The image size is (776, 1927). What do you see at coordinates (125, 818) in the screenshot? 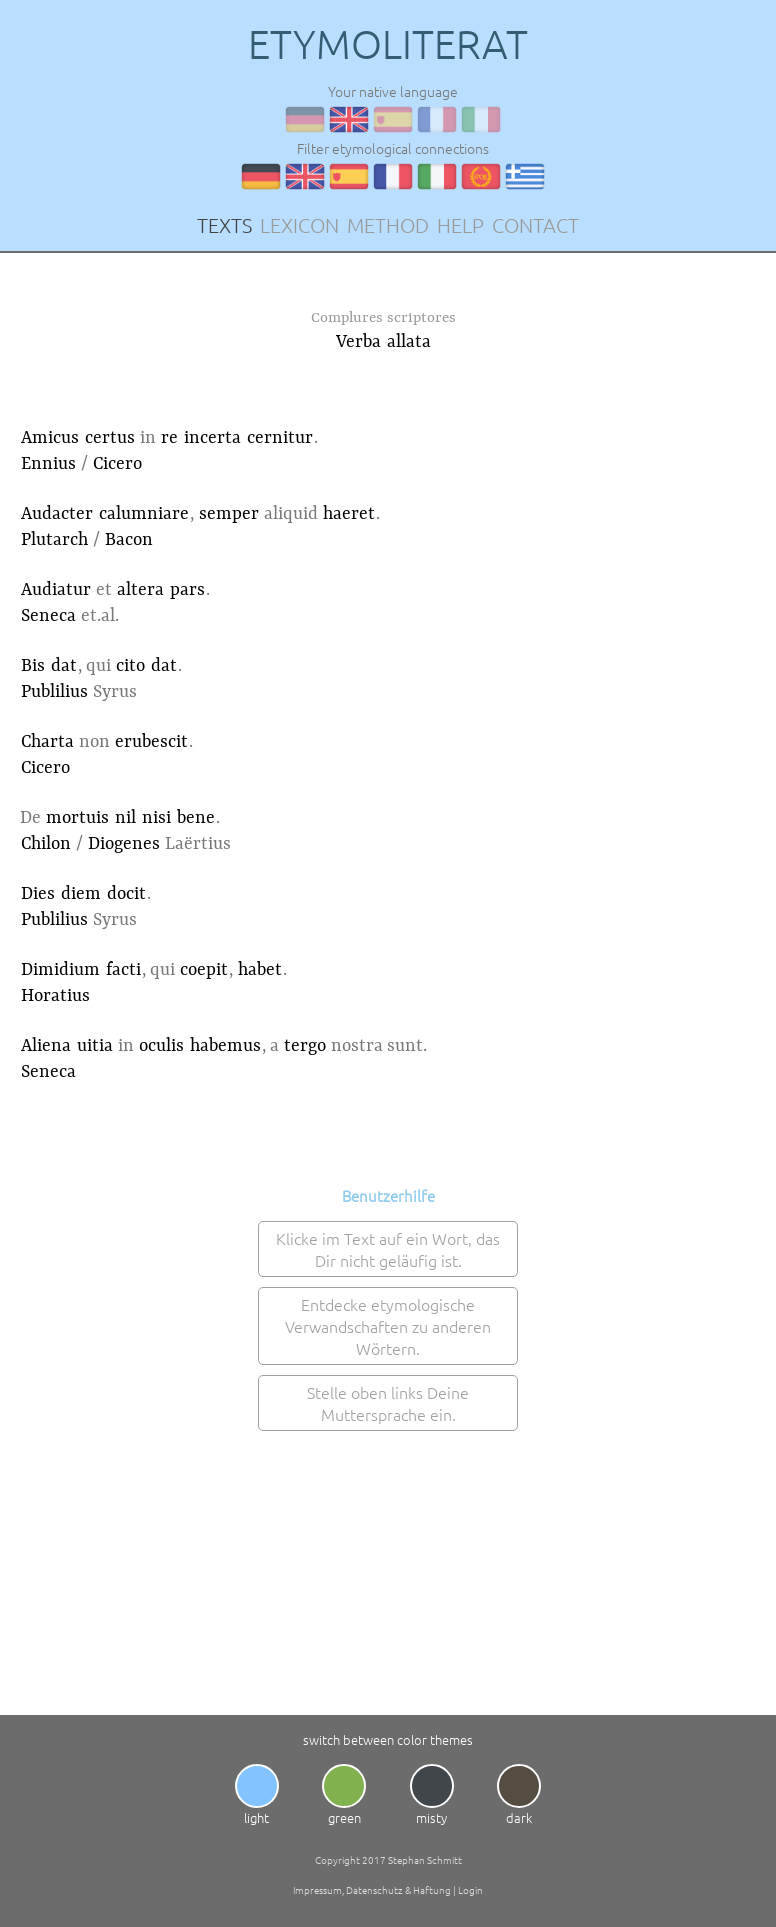
I see `nil` at bounding box center [125, 818].